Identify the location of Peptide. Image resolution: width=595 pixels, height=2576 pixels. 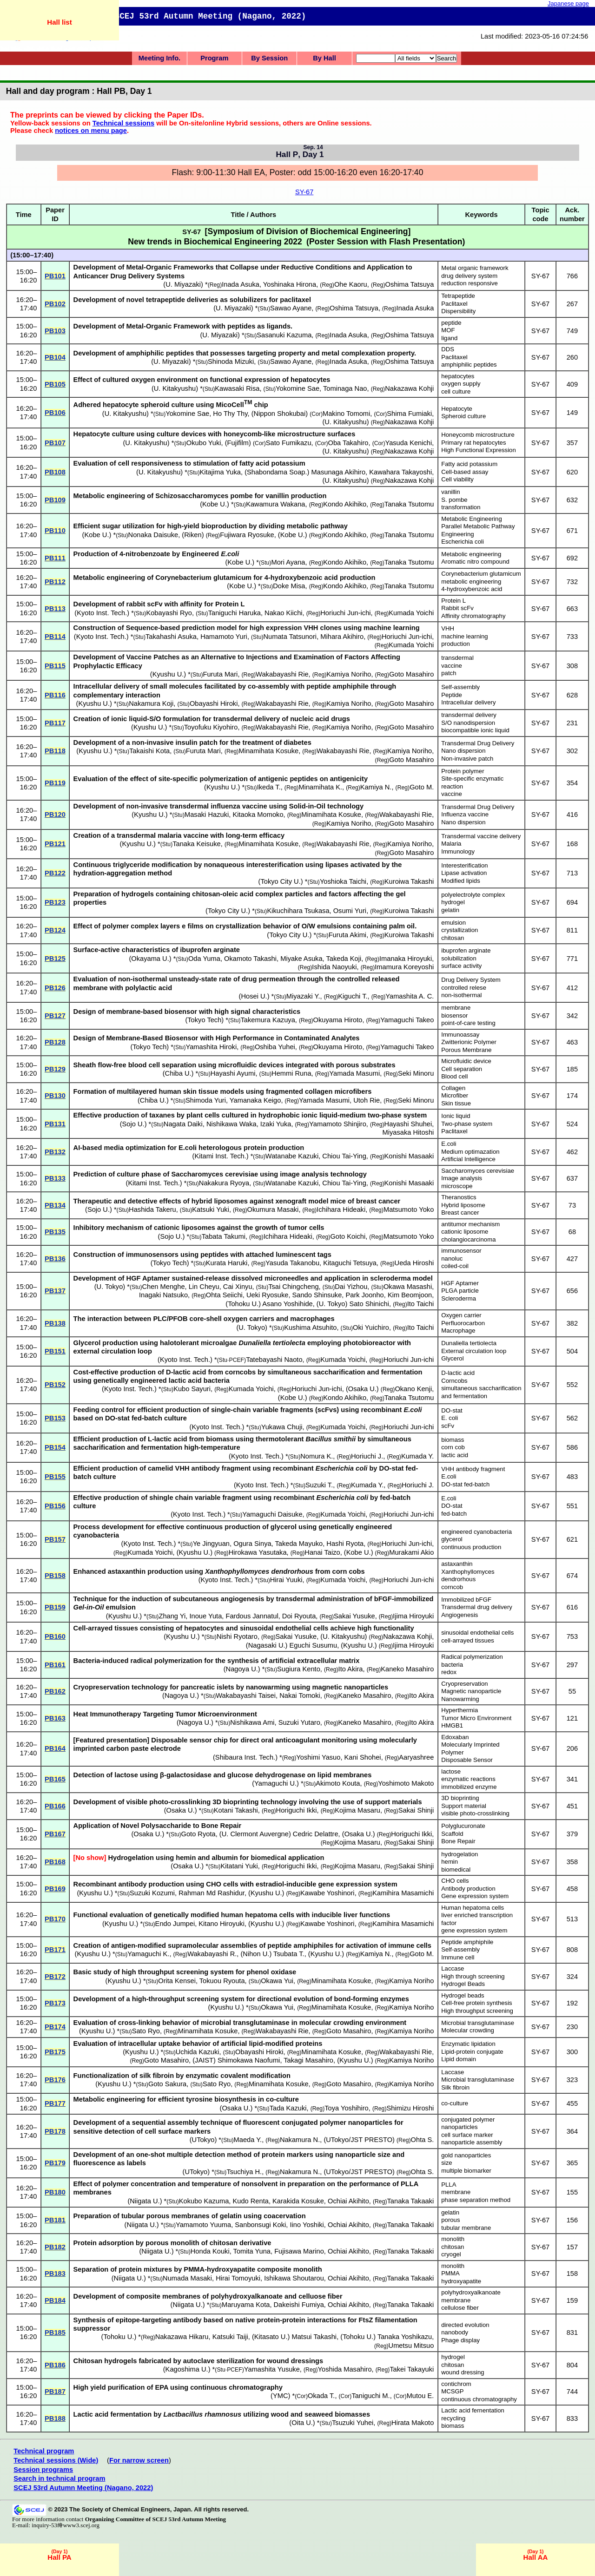
(451, 694).